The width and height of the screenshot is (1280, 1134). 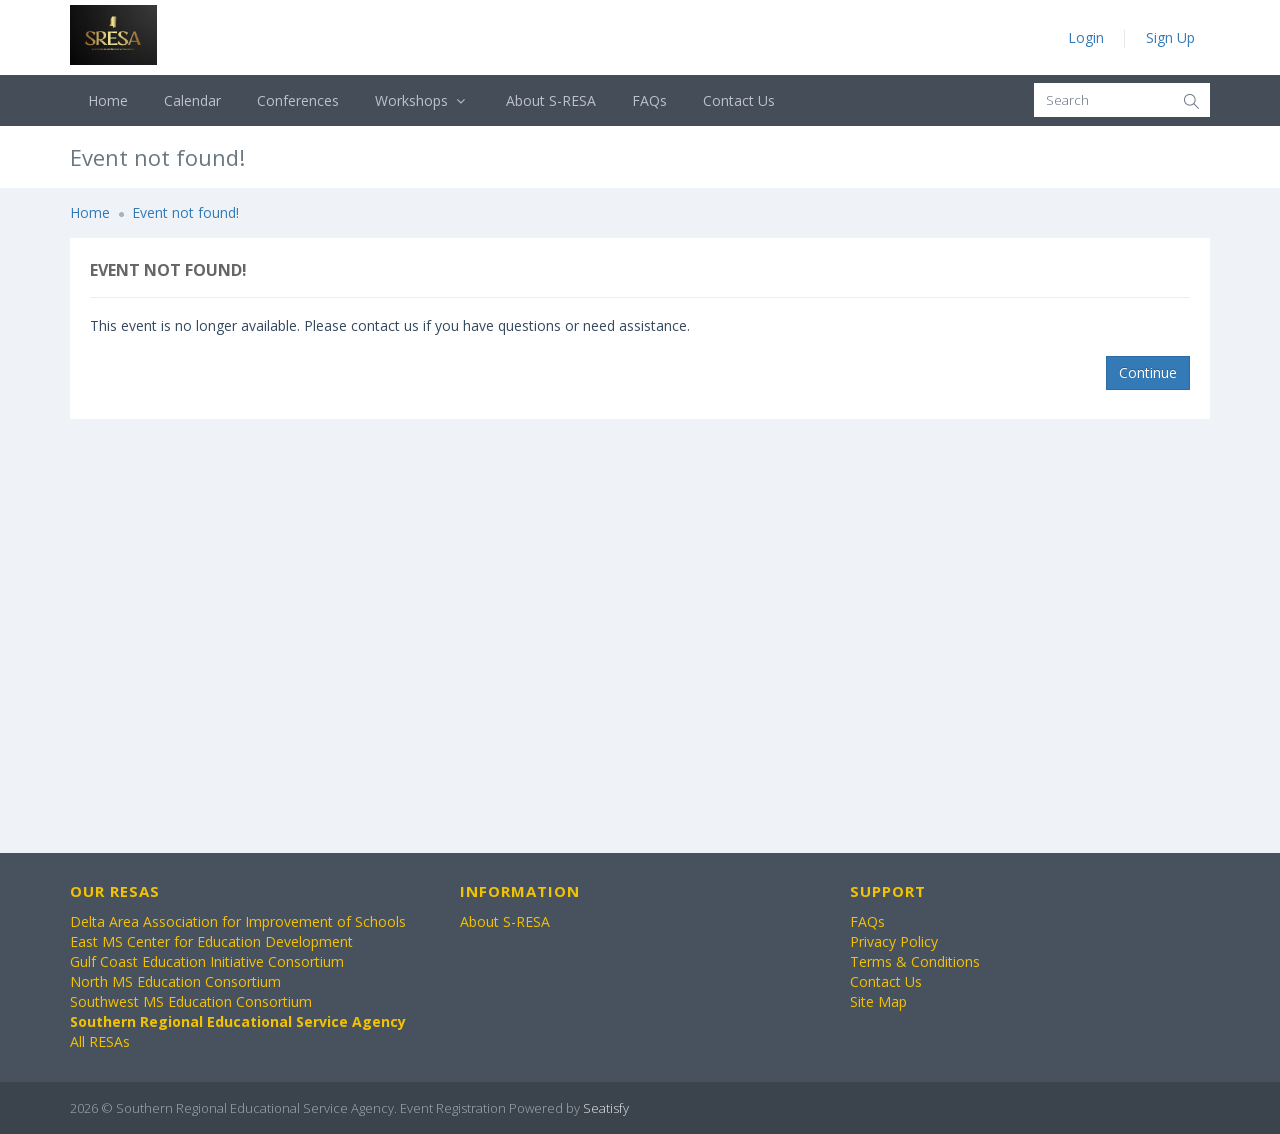 I want to click on Home, so click(x=108, y=100).